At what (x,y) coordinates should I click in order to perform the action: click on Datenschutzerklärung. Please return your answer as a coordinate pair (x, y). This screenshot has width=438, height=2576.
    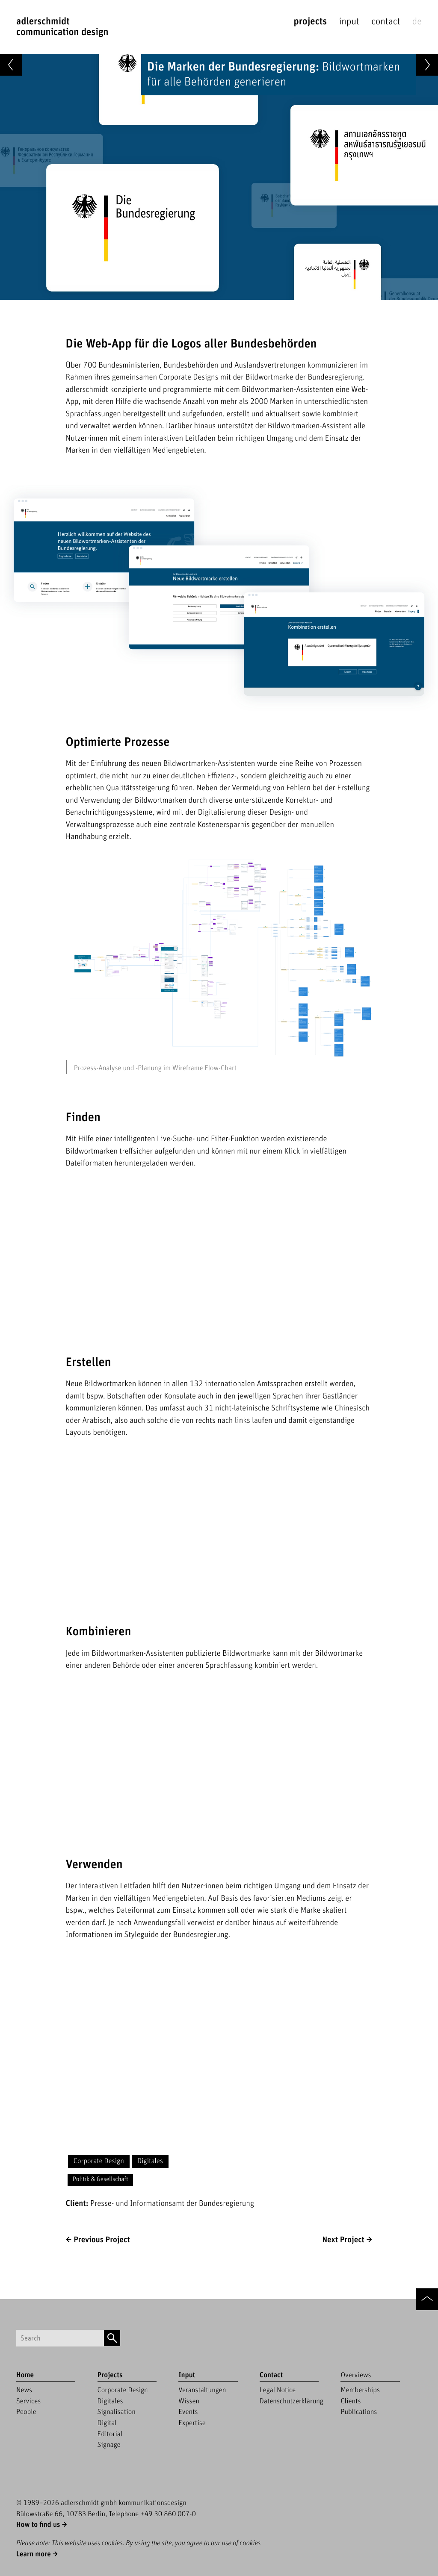
    Looking at the image, I should click on (291, 2401).